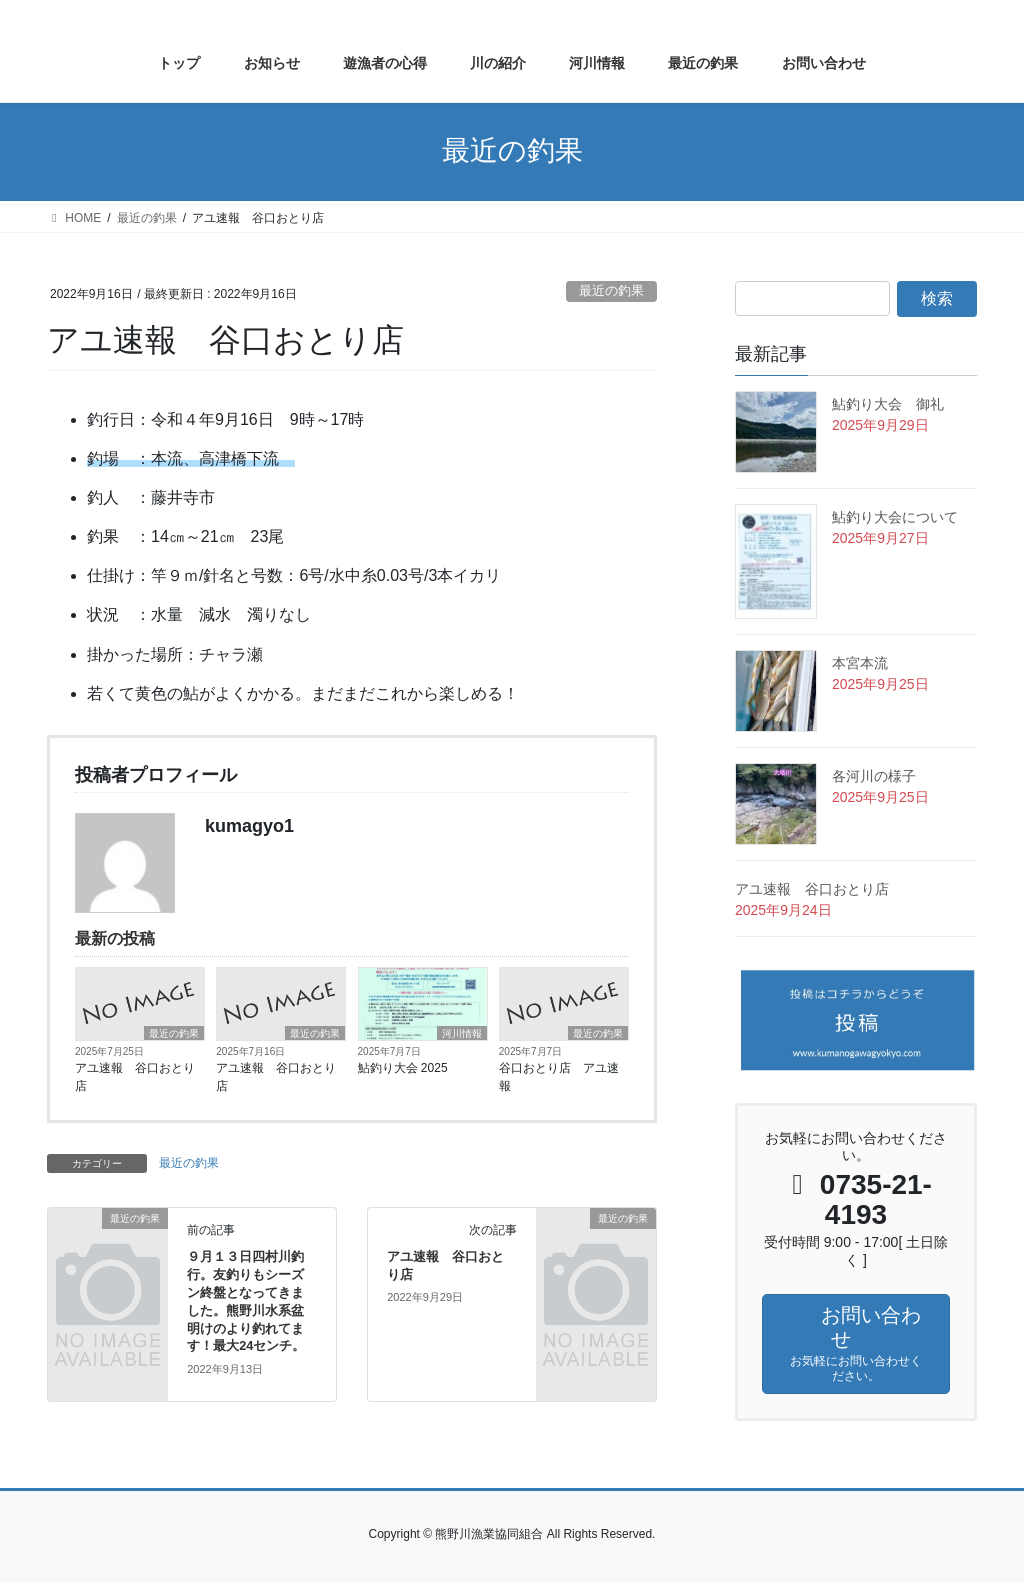 The width and height of the screenshot is (1024, 1583). I want to click on 鮎釣り大会 御礼, so click(888, 404).